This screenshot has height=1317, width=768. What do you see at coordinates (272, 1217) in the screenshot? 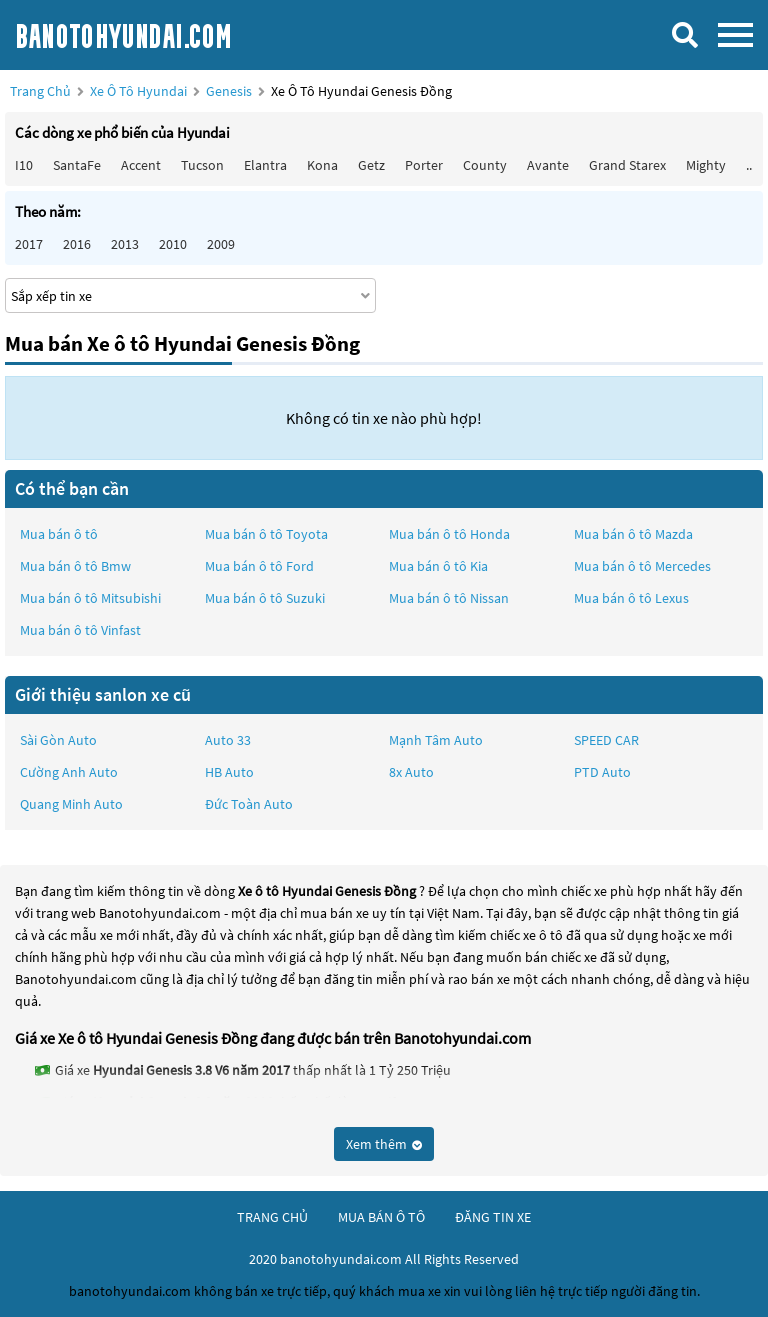
I see `trang chủ` at bounding box center [272, 1217].